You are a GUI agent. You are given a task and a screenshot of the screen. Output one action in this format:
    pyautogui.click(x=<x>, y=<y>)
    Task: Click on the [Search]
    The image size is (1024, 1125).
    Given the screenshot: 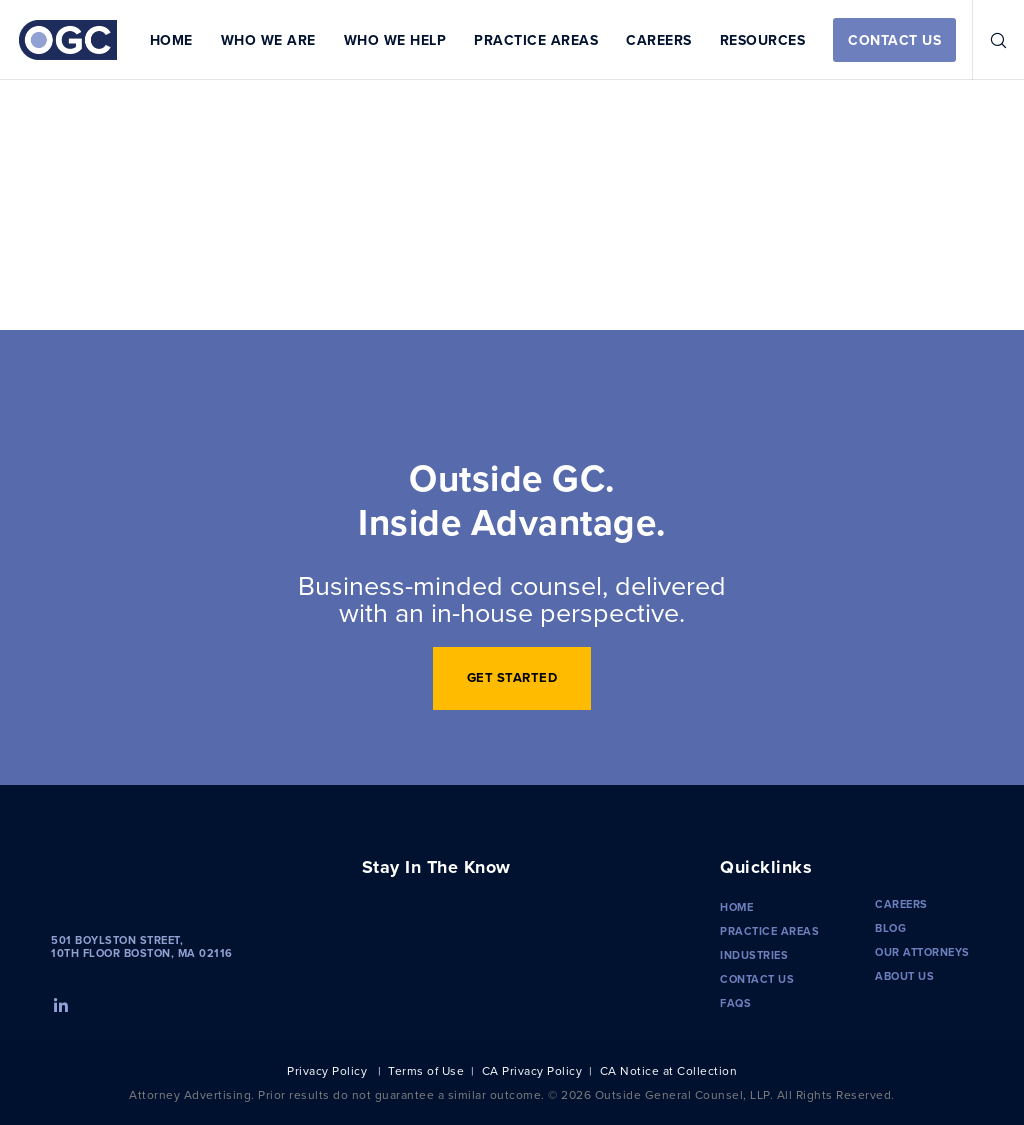 What is the action you would take?
    pyautogui.click(x=991, y=40)
    